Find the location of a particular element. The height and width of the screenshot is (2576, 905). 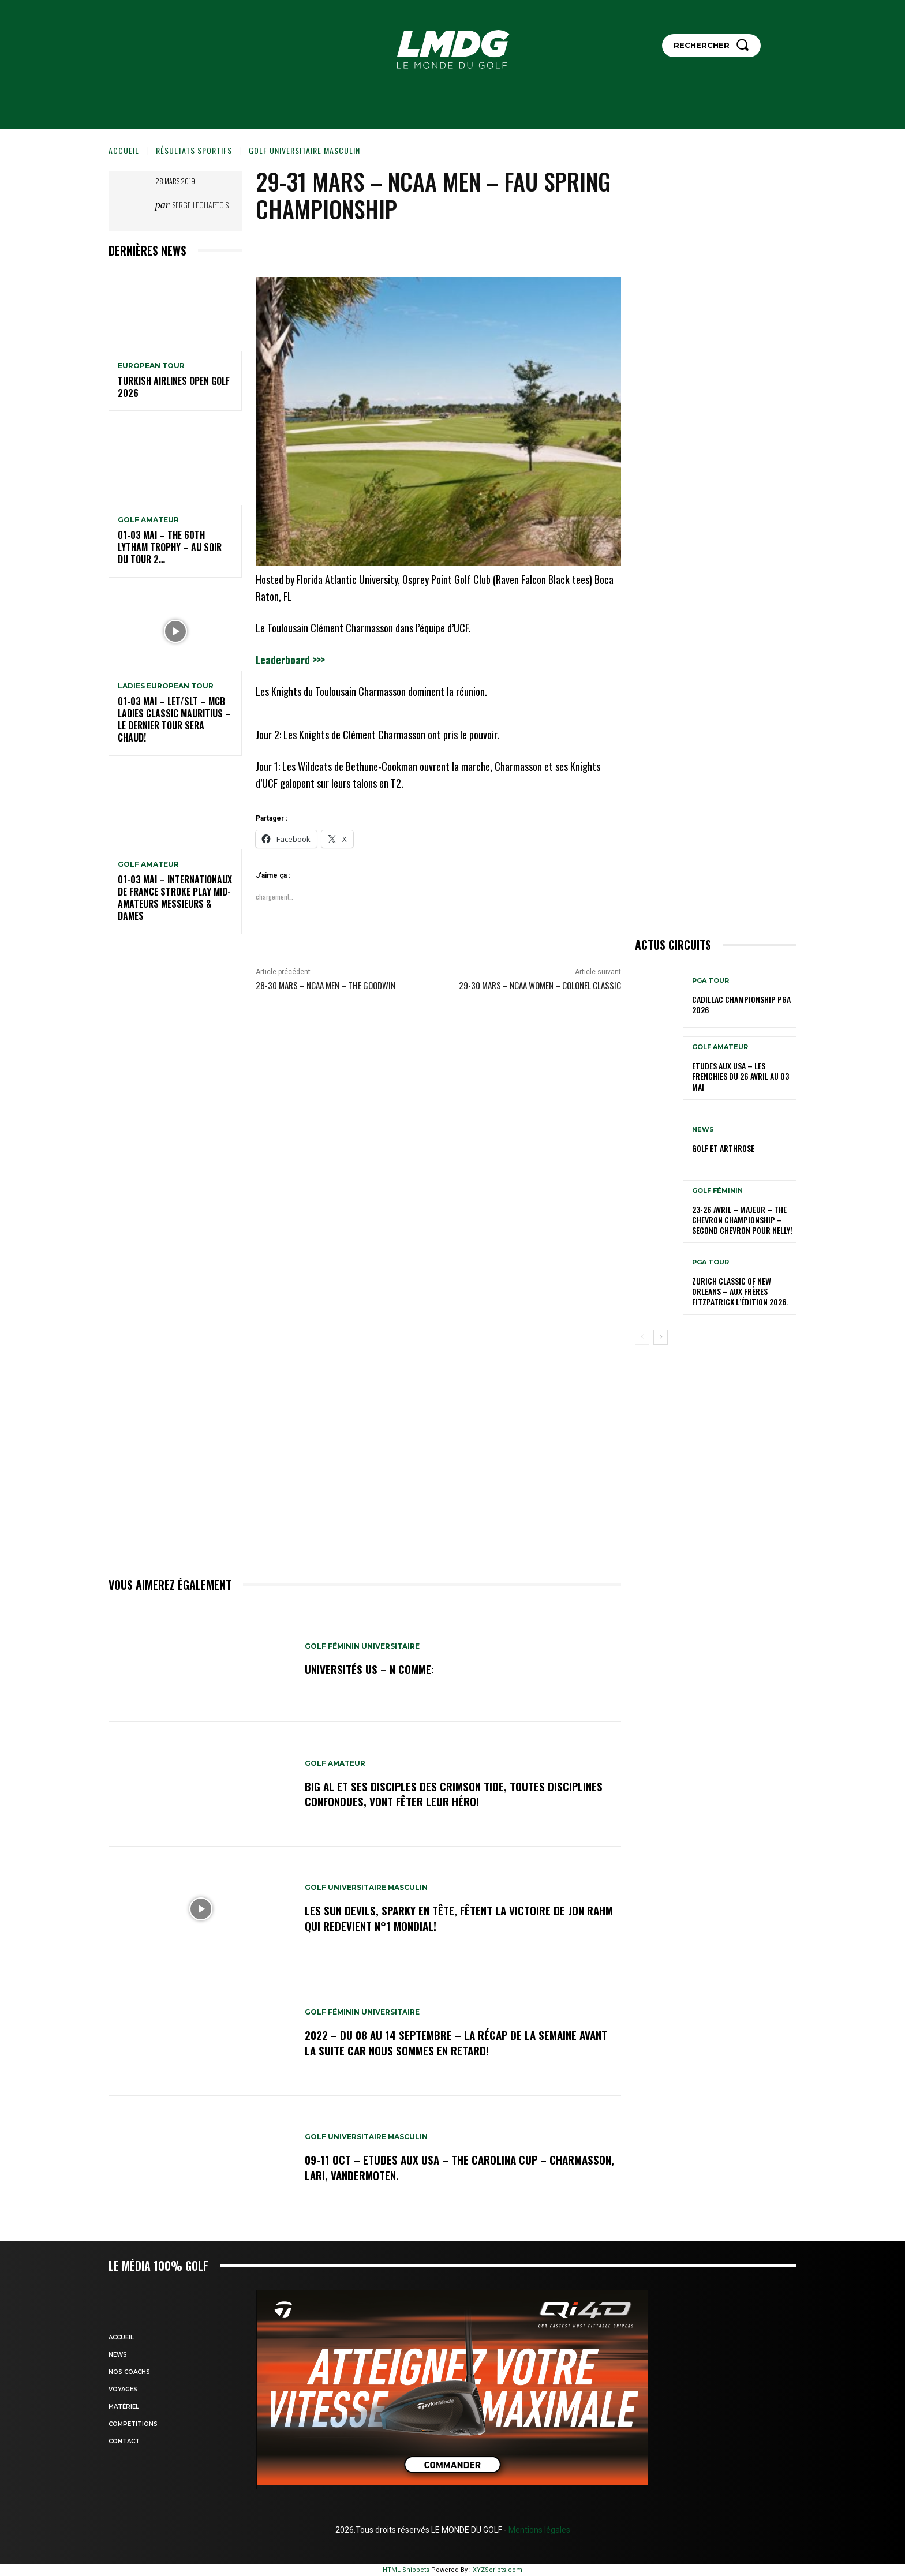

GOLF UNIVERSITAIRE MASCULIN is located at coordinates (304, 150).